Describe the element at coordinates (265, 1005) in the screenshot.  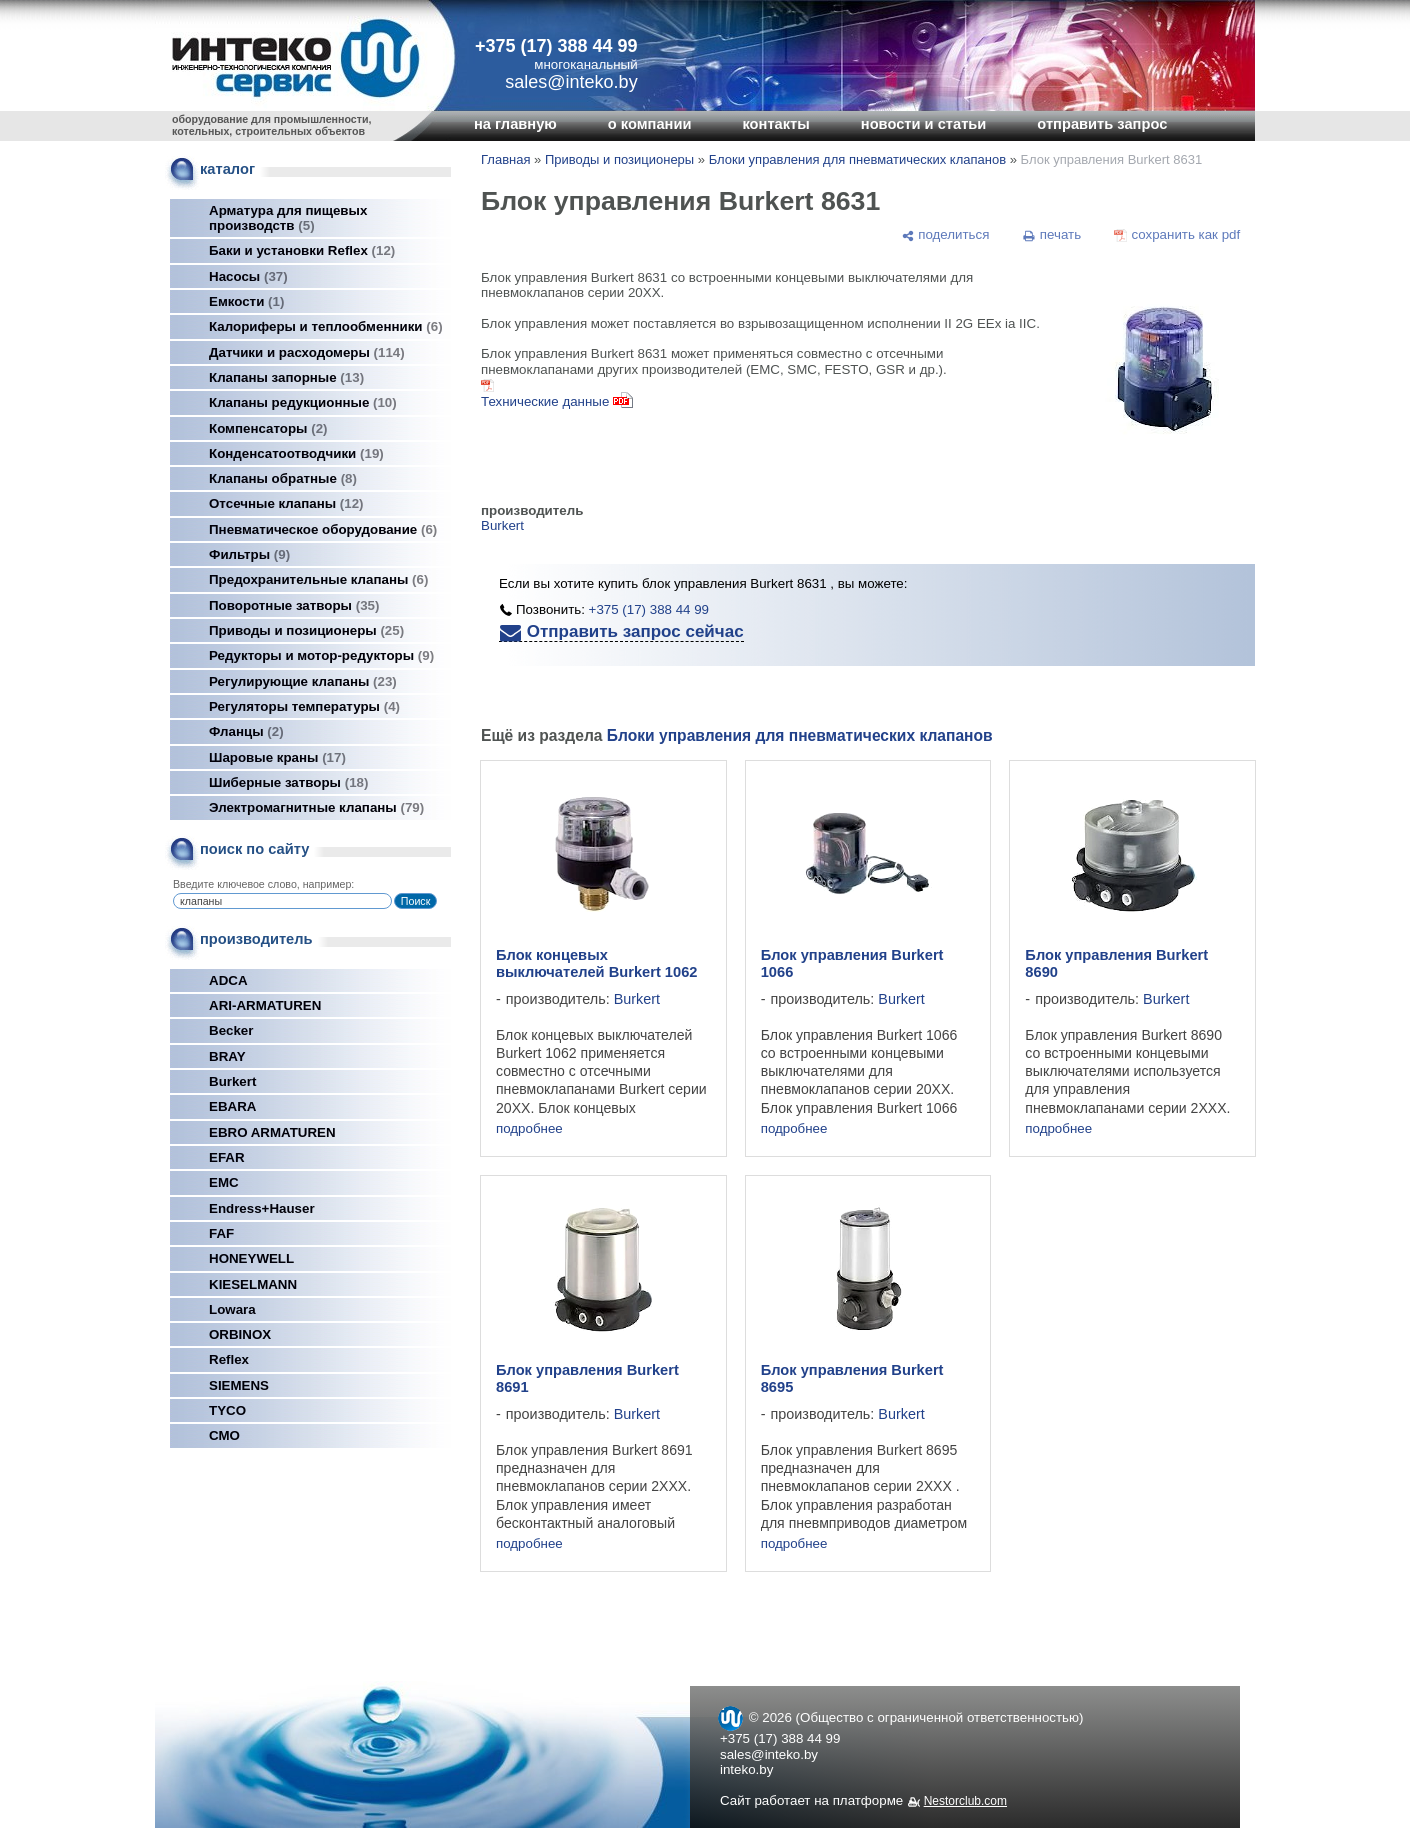
I see `ARI-ARMATUREN` at that location.